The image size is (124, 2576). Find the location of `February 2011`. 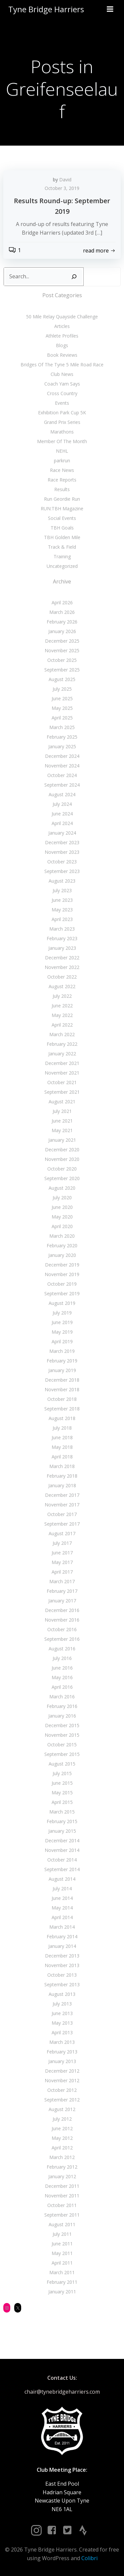

February 2011 is located at coordinates (62, 2282).